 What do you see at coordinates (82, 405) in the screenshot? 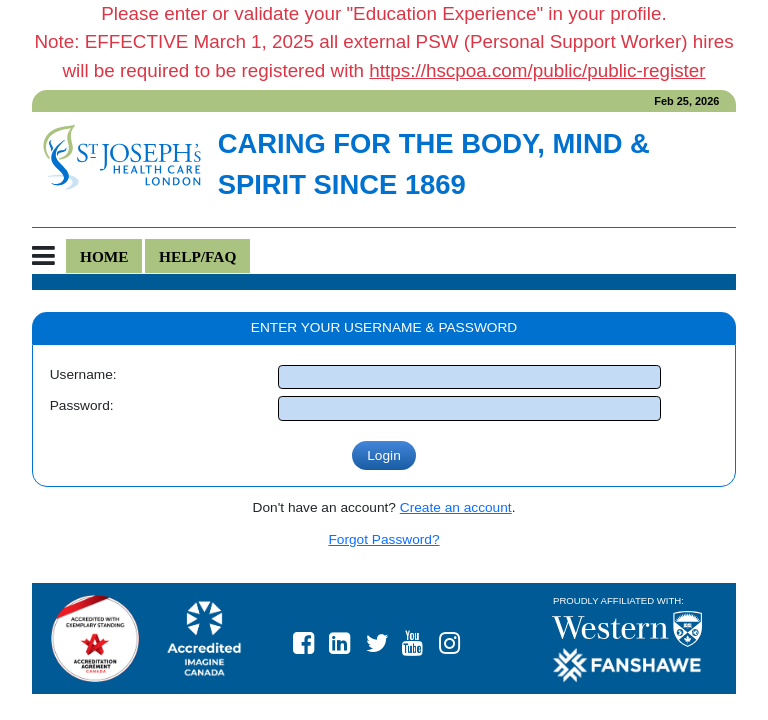
I see `Password:` at bounding box center [82, 405].